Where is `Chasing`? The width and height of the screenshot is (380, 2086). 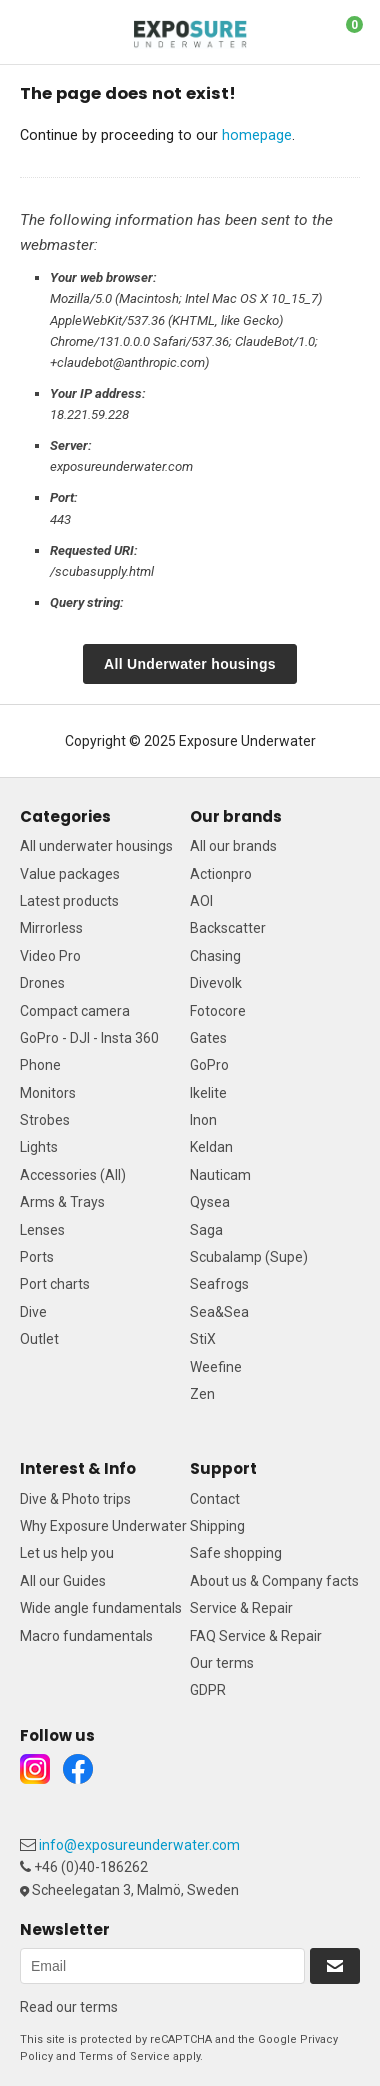
Chasing is located at coordinates (215, 956).